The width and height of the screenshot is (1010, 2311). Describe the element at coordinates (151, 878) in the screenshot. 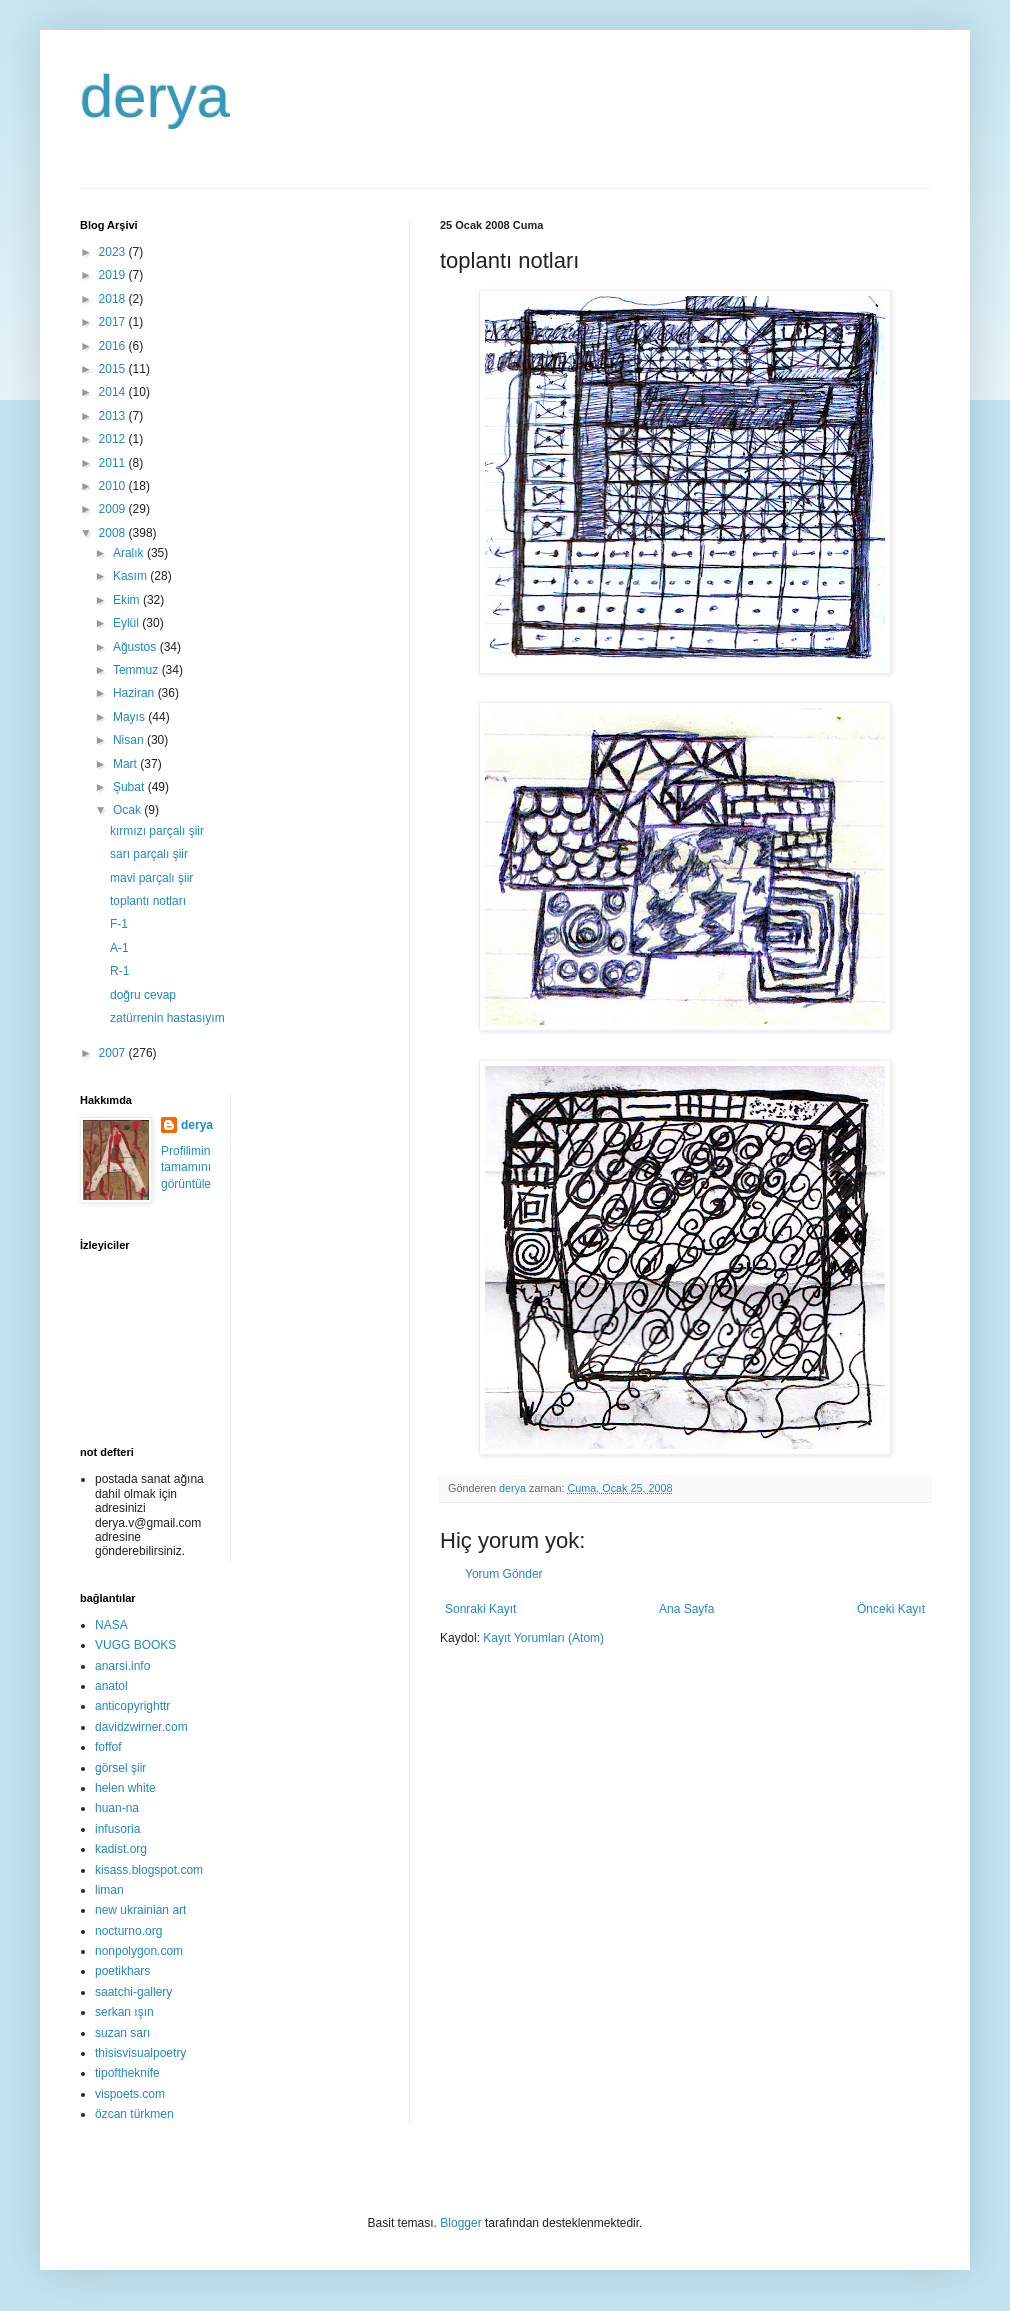

I see `mavi parçalı şiir` at that location.